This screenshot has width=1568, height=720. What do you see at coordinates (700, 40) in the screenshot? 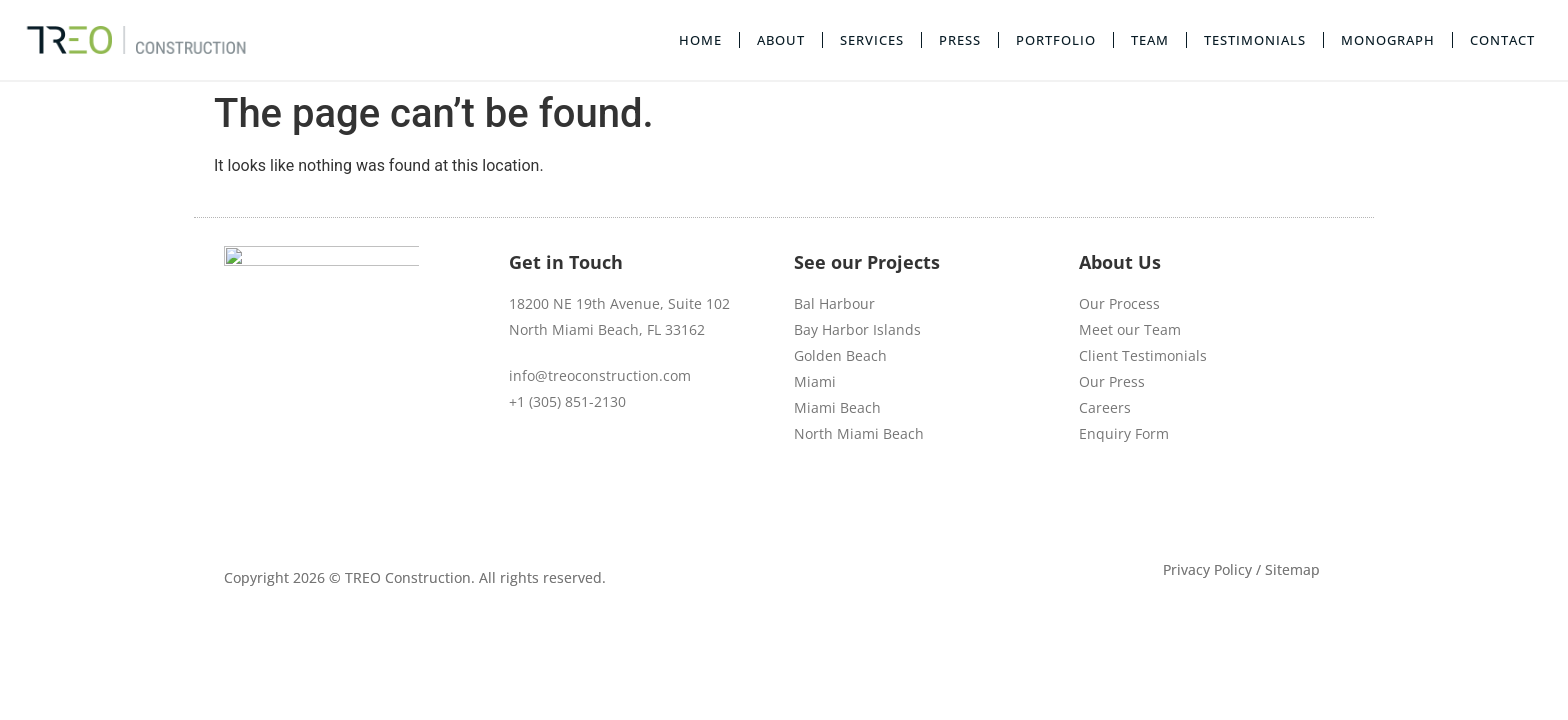
I see `Home` at bounding box center [700, 40].